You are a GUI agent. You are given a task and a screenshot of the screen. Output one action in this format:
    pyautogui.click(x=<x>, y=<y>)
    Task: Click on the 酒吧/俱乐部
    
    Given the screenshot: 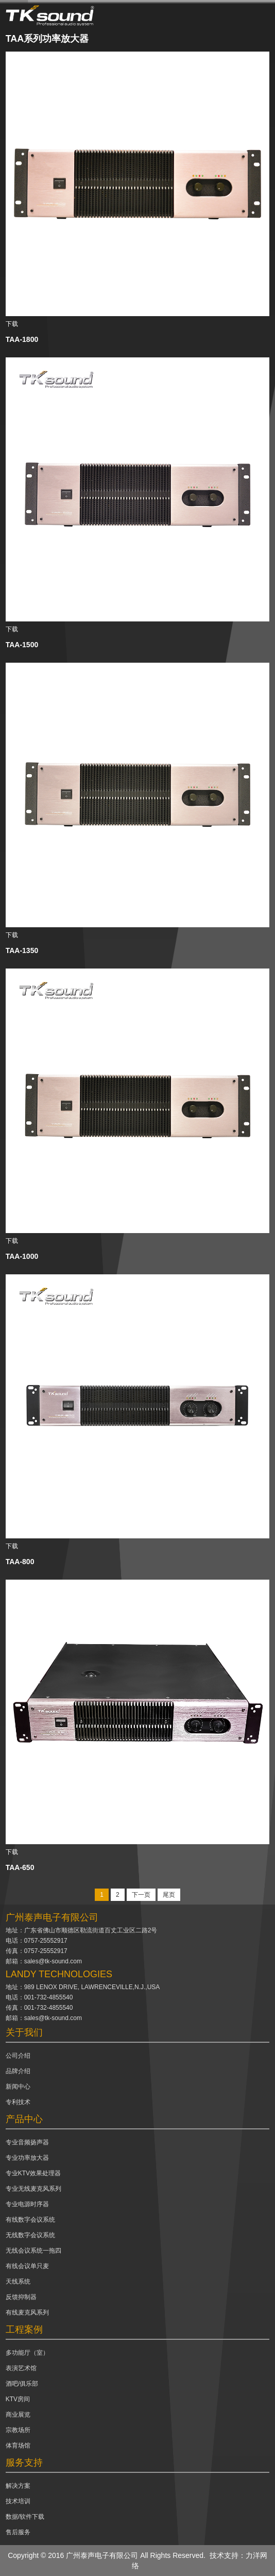 What is the action you would take?
    pyautogui.click(x=22, y=2383)
    